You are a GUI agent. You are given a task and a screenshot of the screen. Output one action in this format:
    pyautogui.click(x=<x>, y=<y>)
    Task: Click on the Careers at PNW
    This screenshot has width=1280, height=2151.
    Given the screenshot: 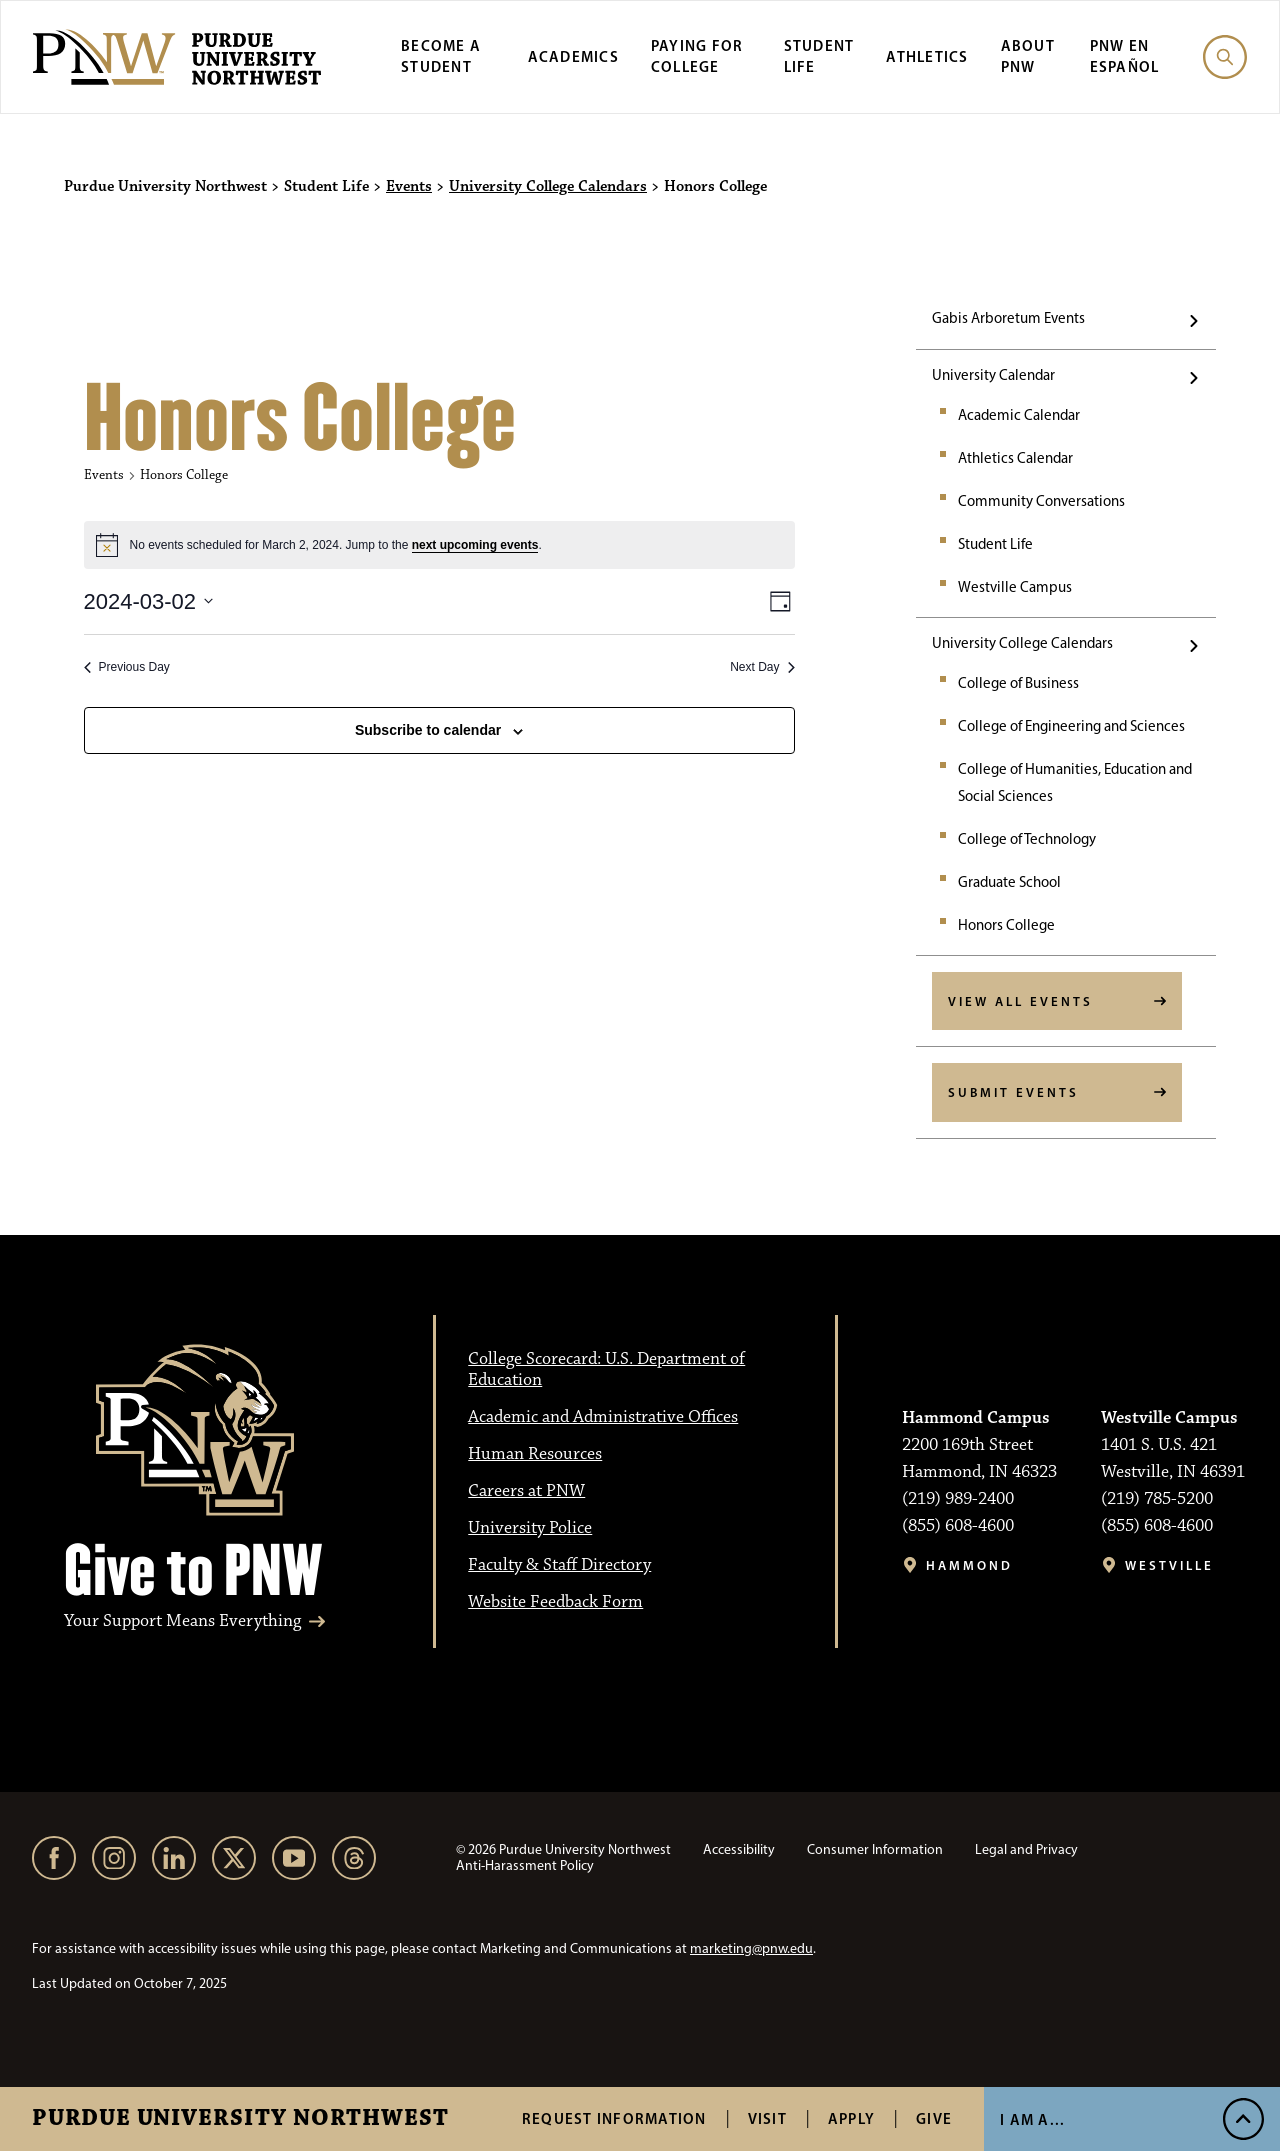 What is the action you would take?
    pyautogui.click(x=526, y=1491)
    